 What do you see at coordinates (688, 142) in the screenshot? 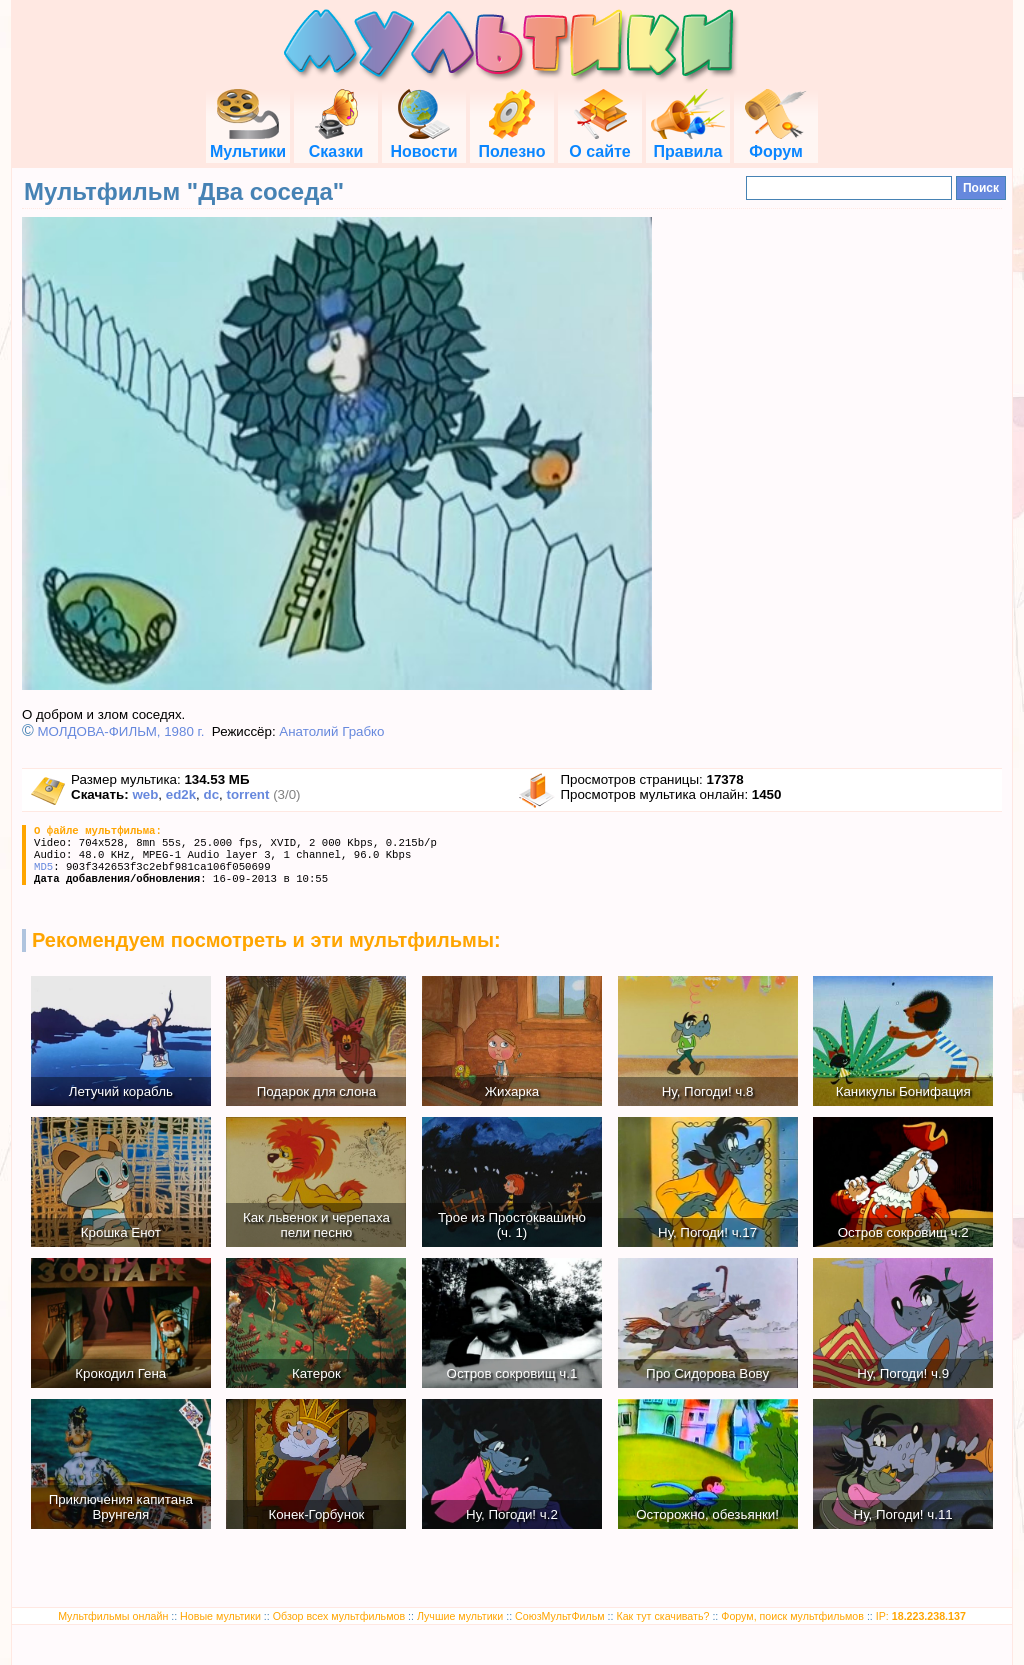
I see `Правила` at bounding box center [688, 142].